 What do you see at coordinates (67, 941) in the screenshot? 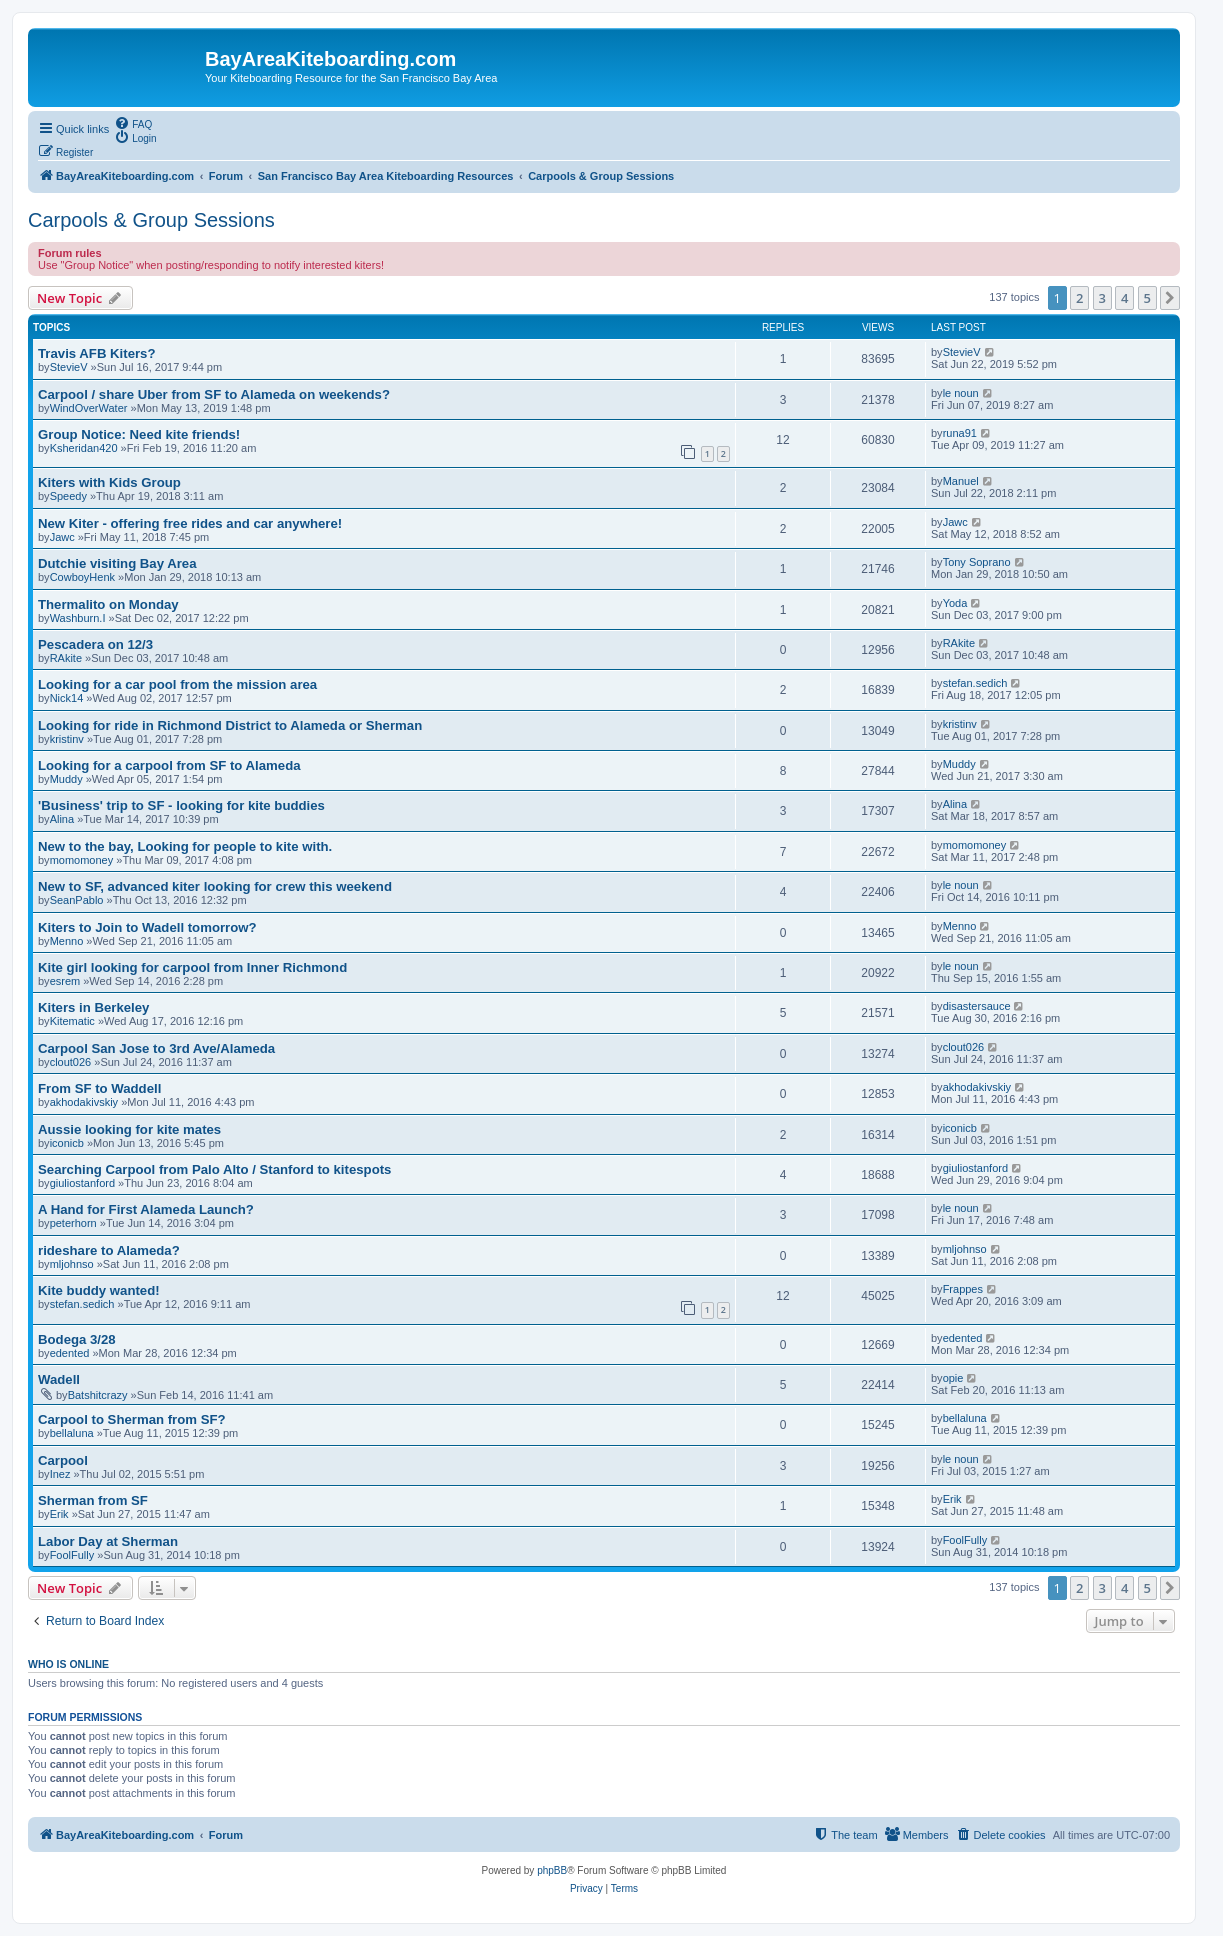
I see `Menno` at bounding box center [67, 941].